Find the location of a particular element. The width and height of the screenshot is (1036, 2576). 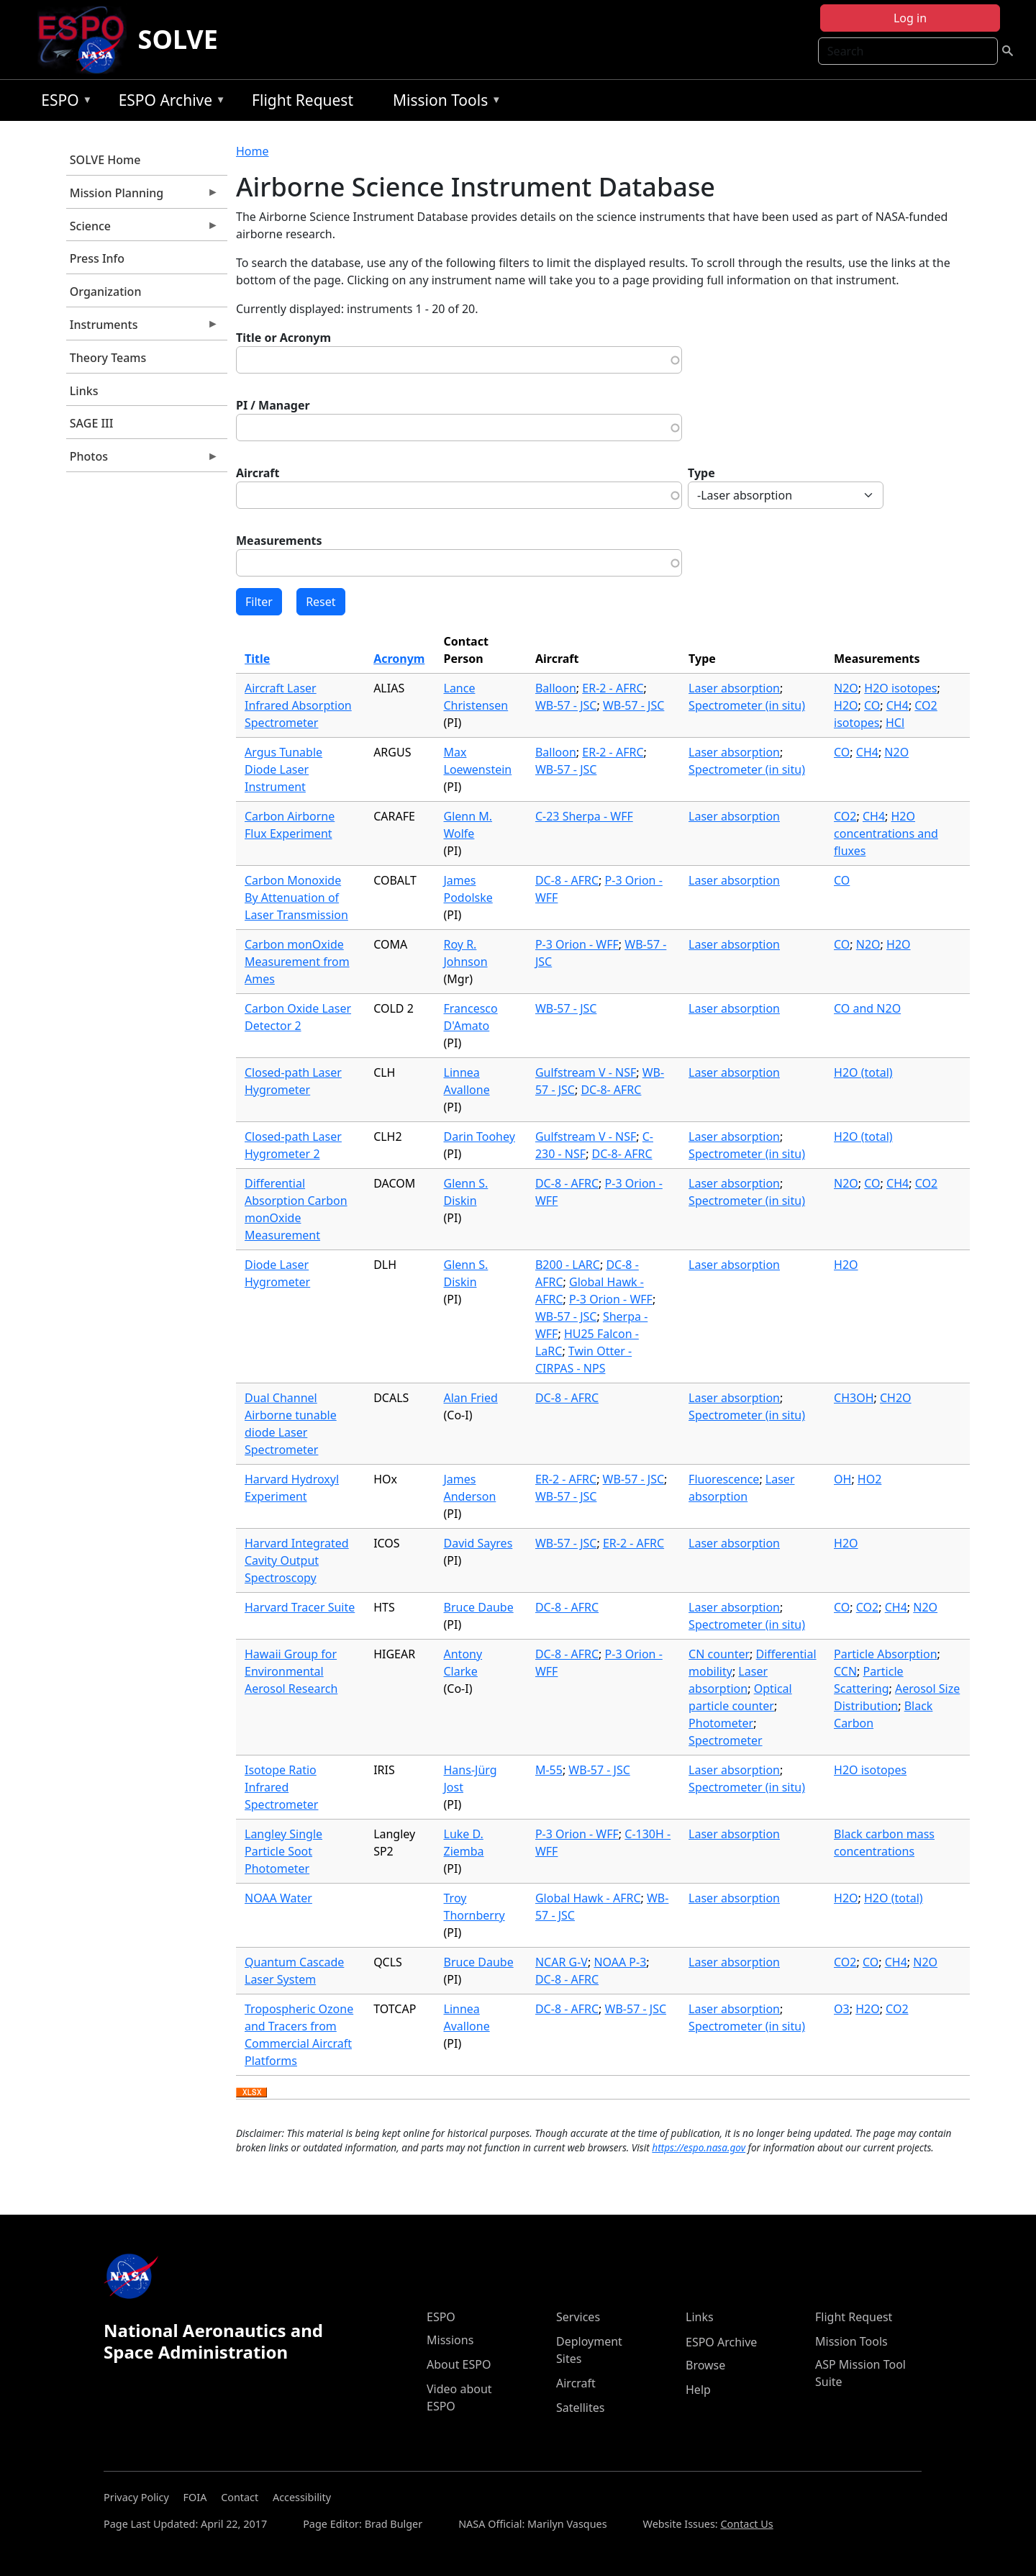

DC-8 - AFRC is located at coordinates (567, 880).